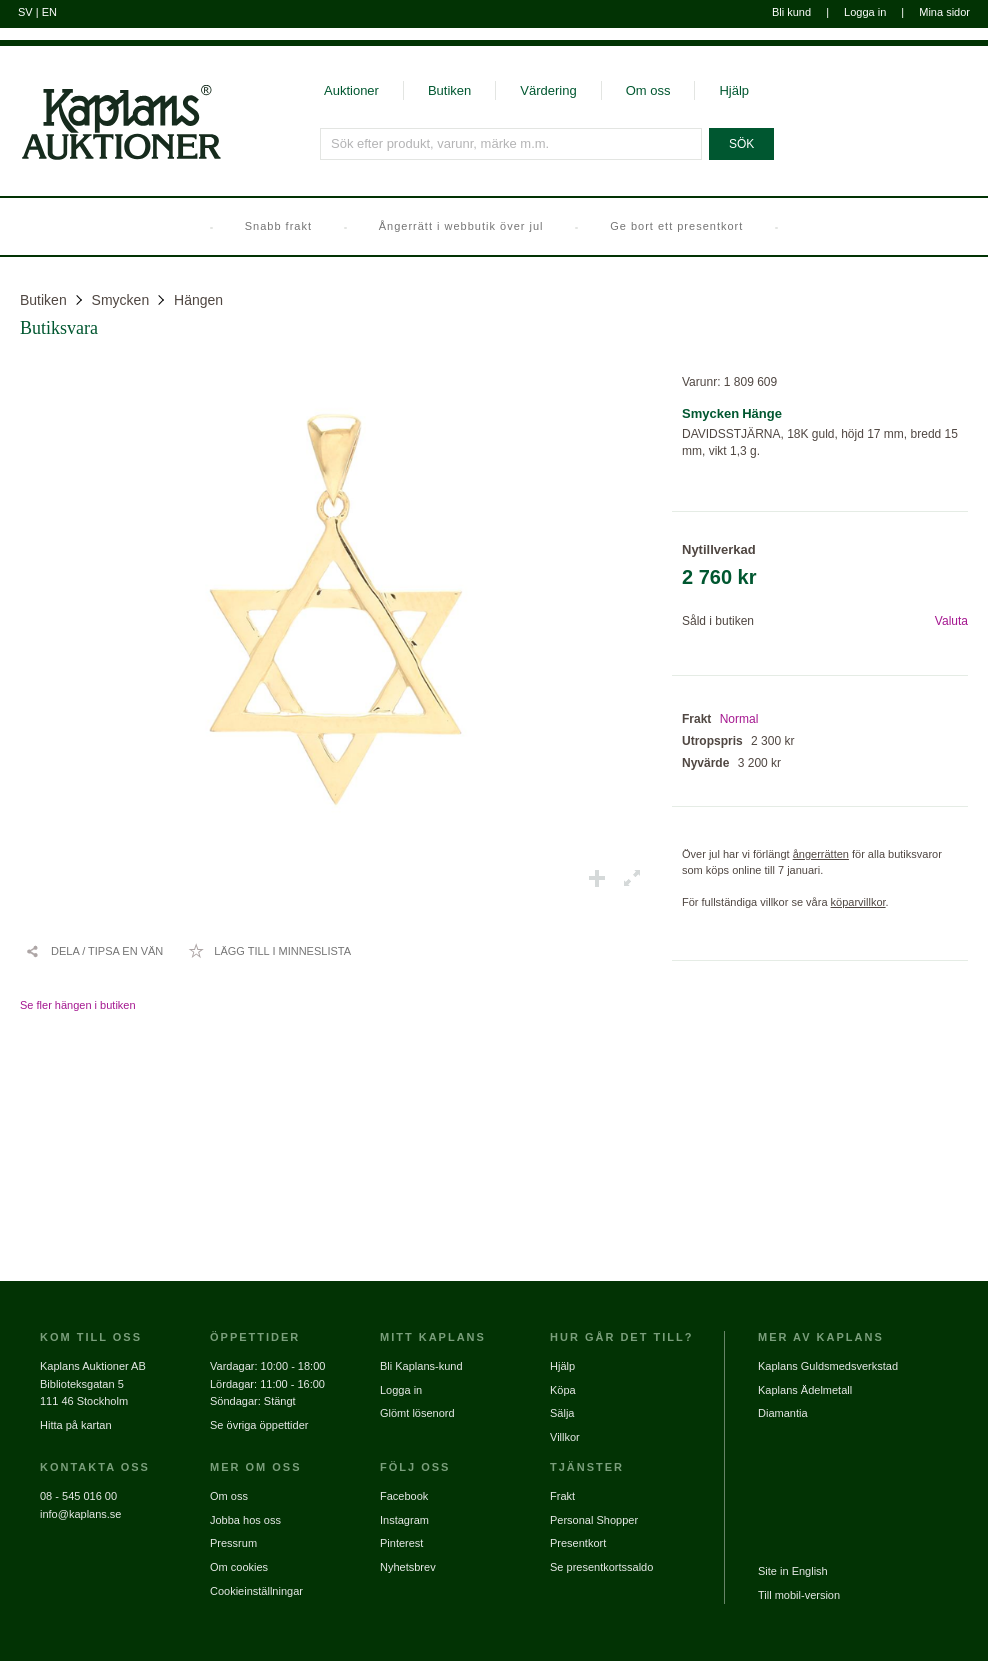 The width and height of the screenshot is (988, 1661). Describe the element at coordinates (648, 90) in the screenshot. I see `Om oss` at that location.